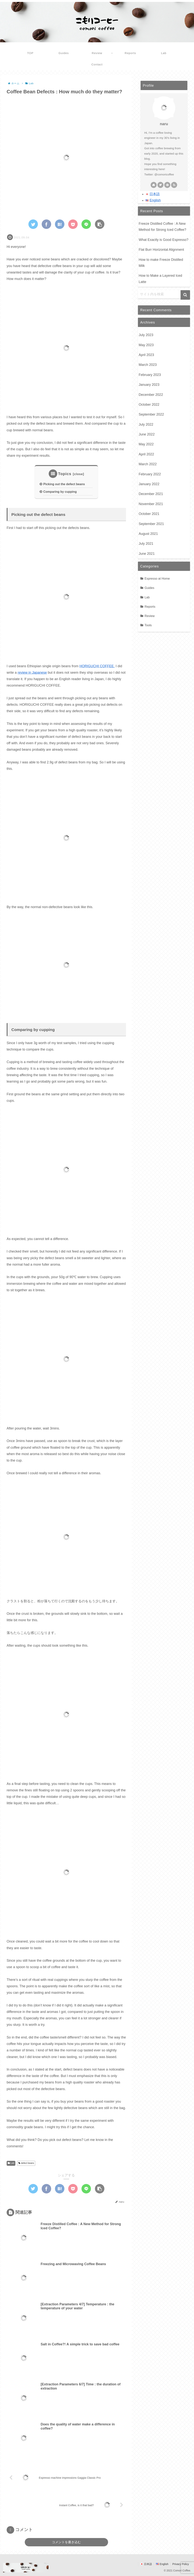  What do you see at coordinates (146, 345) in the screenshot?
I see `May 2023` at bounding box center [146, 345].